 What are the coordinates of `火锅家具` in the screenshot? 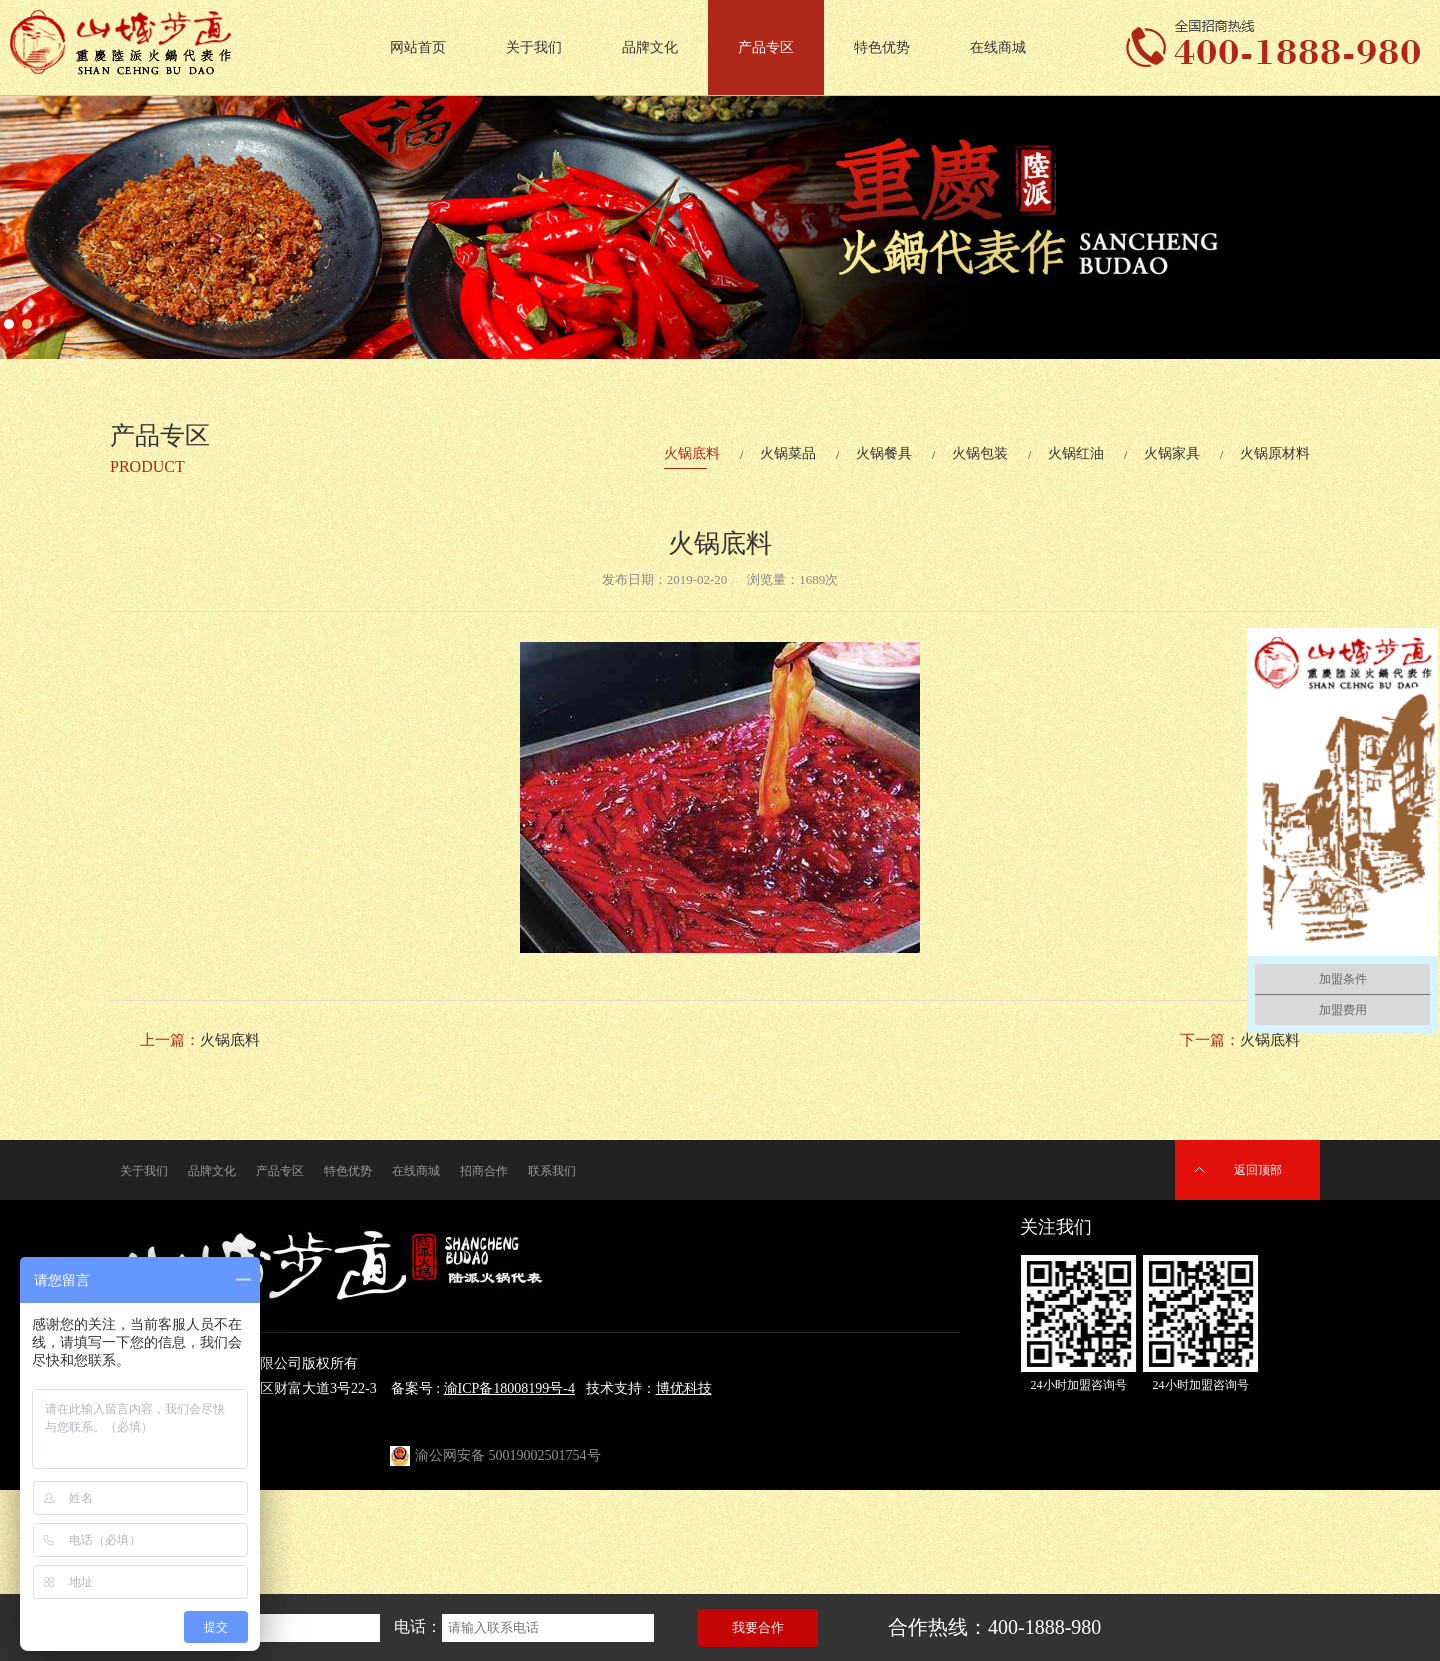 It's located at (1172, 453).